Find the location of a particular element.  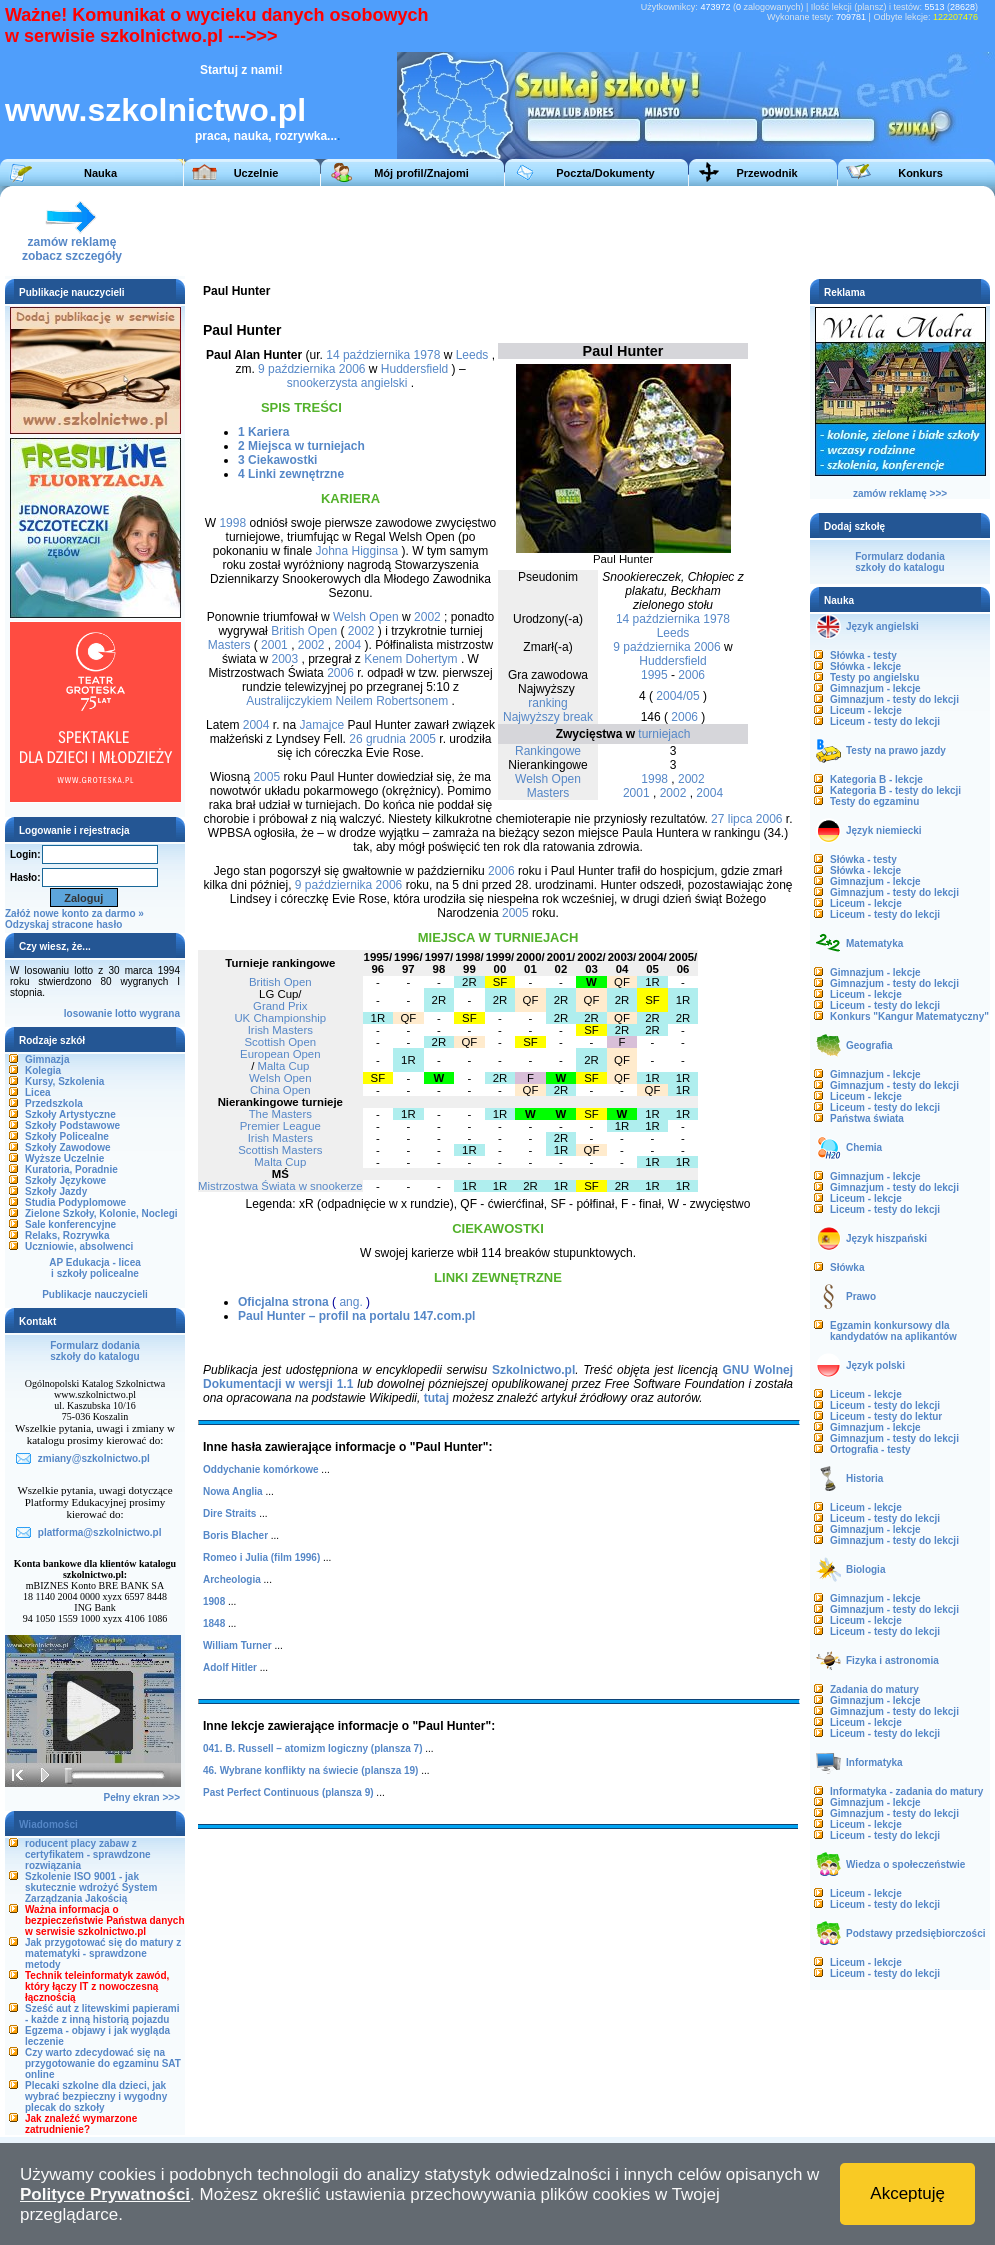

Masters is located at coordinates (548, 793).